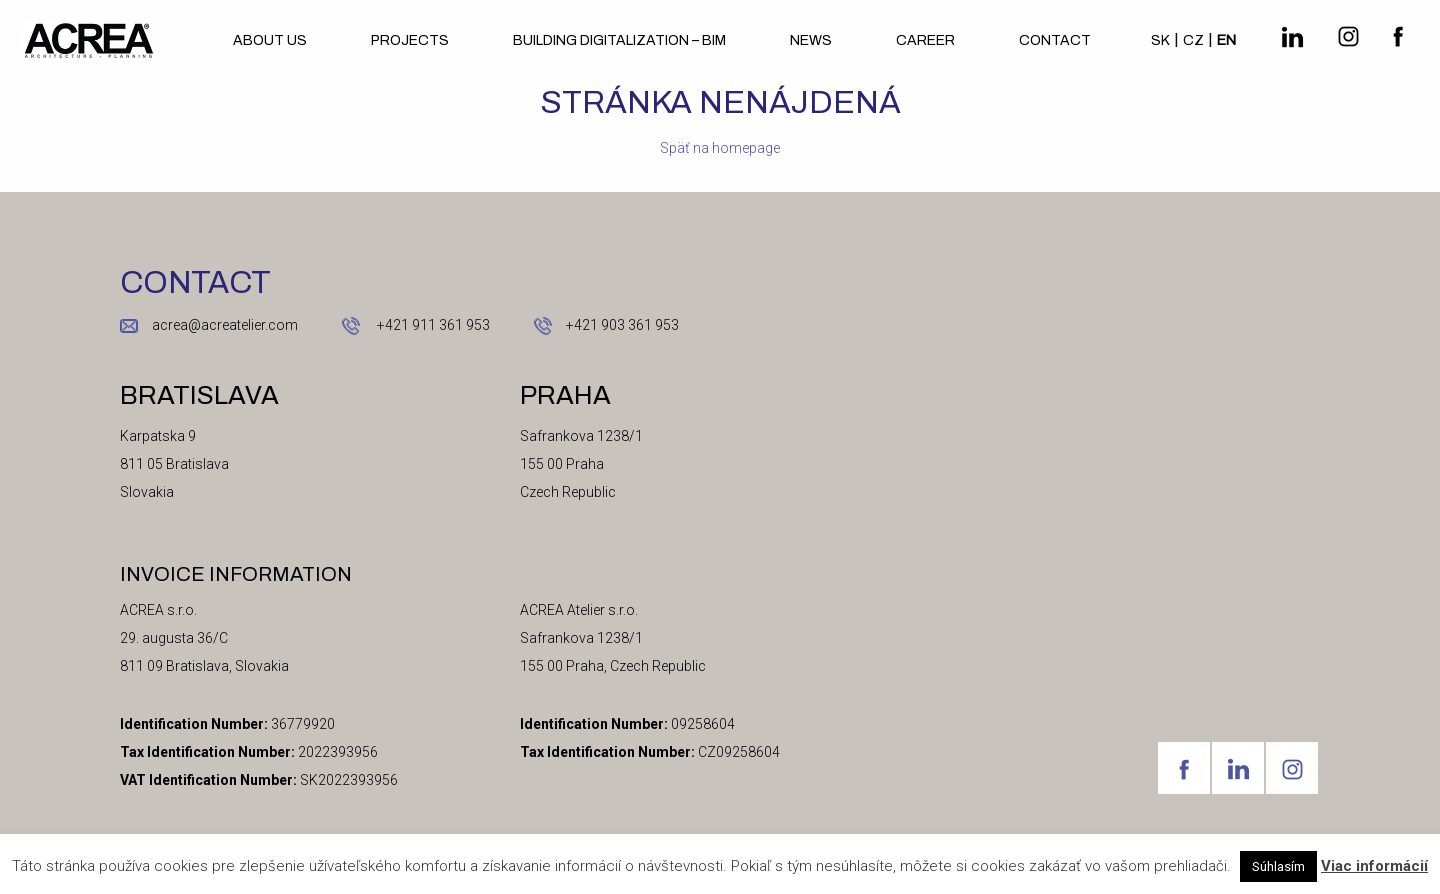  Describe the element at coordinates (270, 40) in the screenshot. I see `About us` at that location.